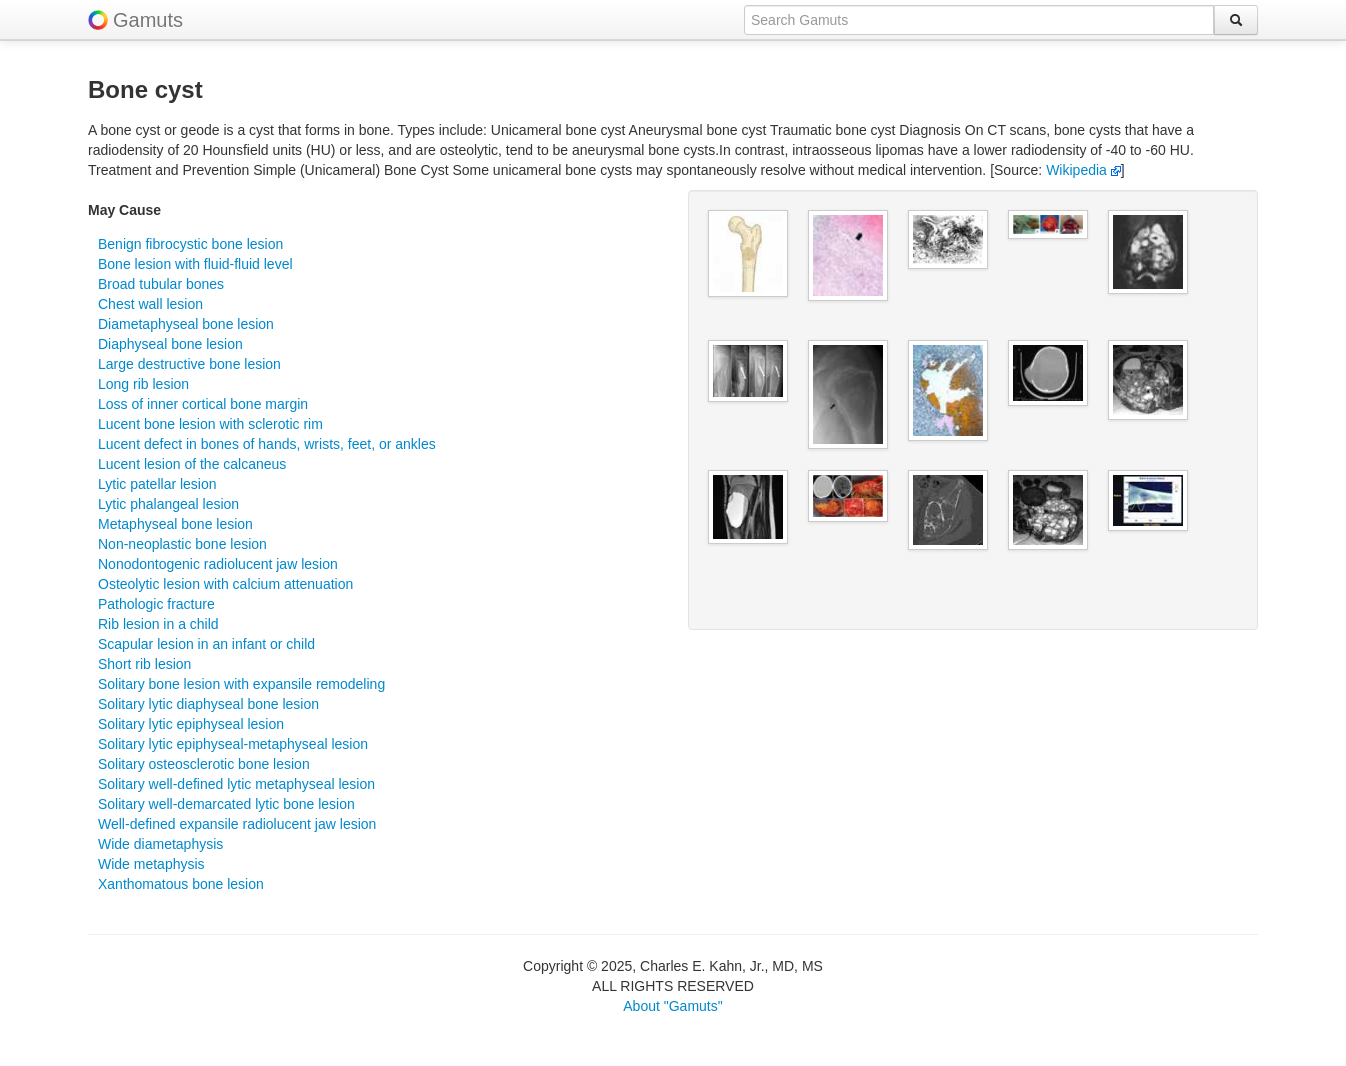 This screenshot has width=1346, height=1066. I want to click on Non-neoplastic bone lesion, so click(182, 544).